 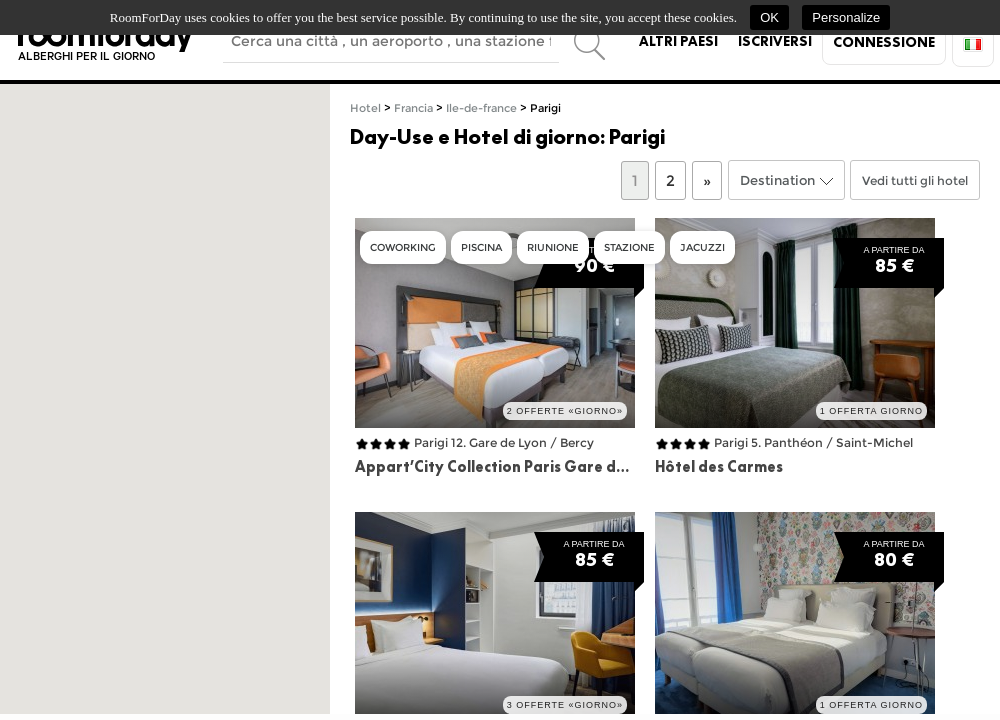 What do you see at coordinates (365, 108) in the screenshot?
I see `Hotel` at bounding box center [365, 108].